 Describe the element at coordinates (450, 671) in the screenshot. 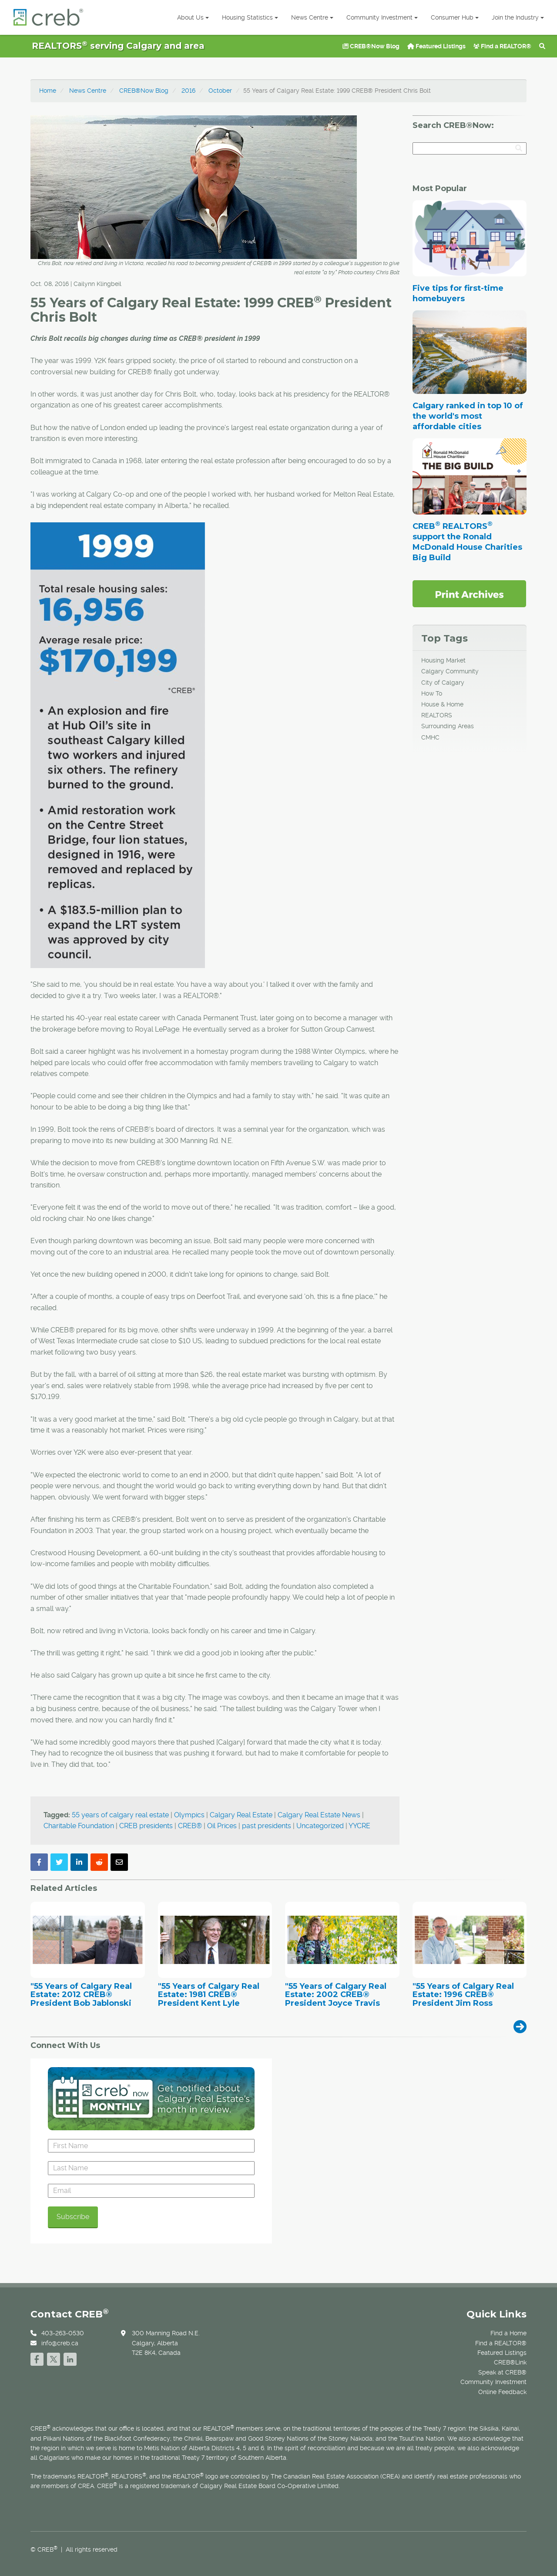

I see `Calgary Community` at that location.